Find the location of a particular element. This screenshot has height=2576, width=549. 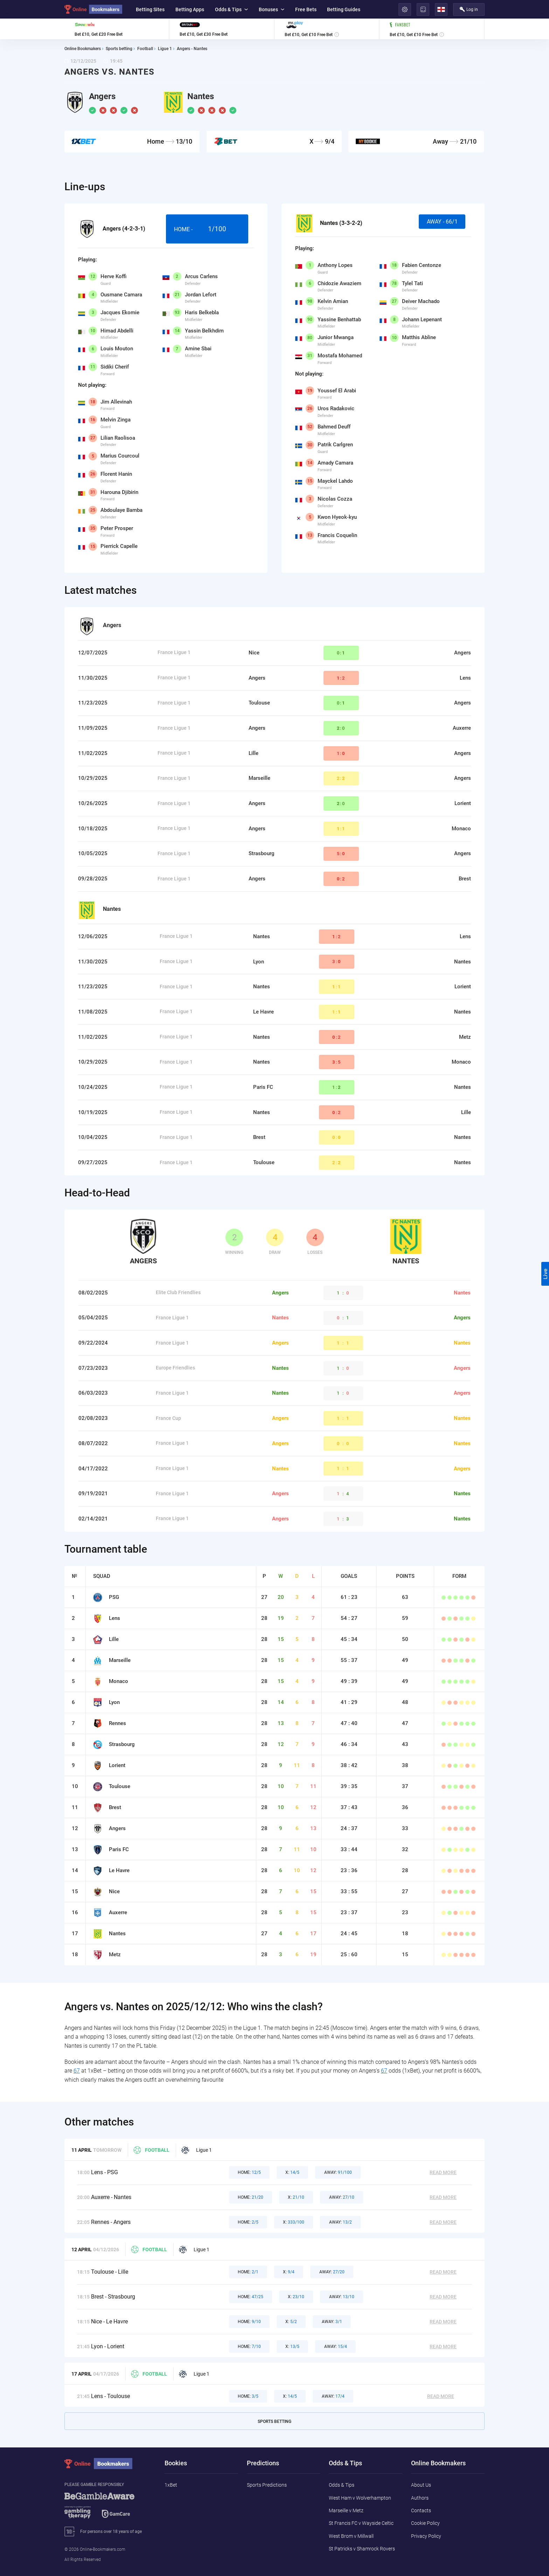

St Patricks v Shamrock Rovers is located at coordinates (362, 2548).